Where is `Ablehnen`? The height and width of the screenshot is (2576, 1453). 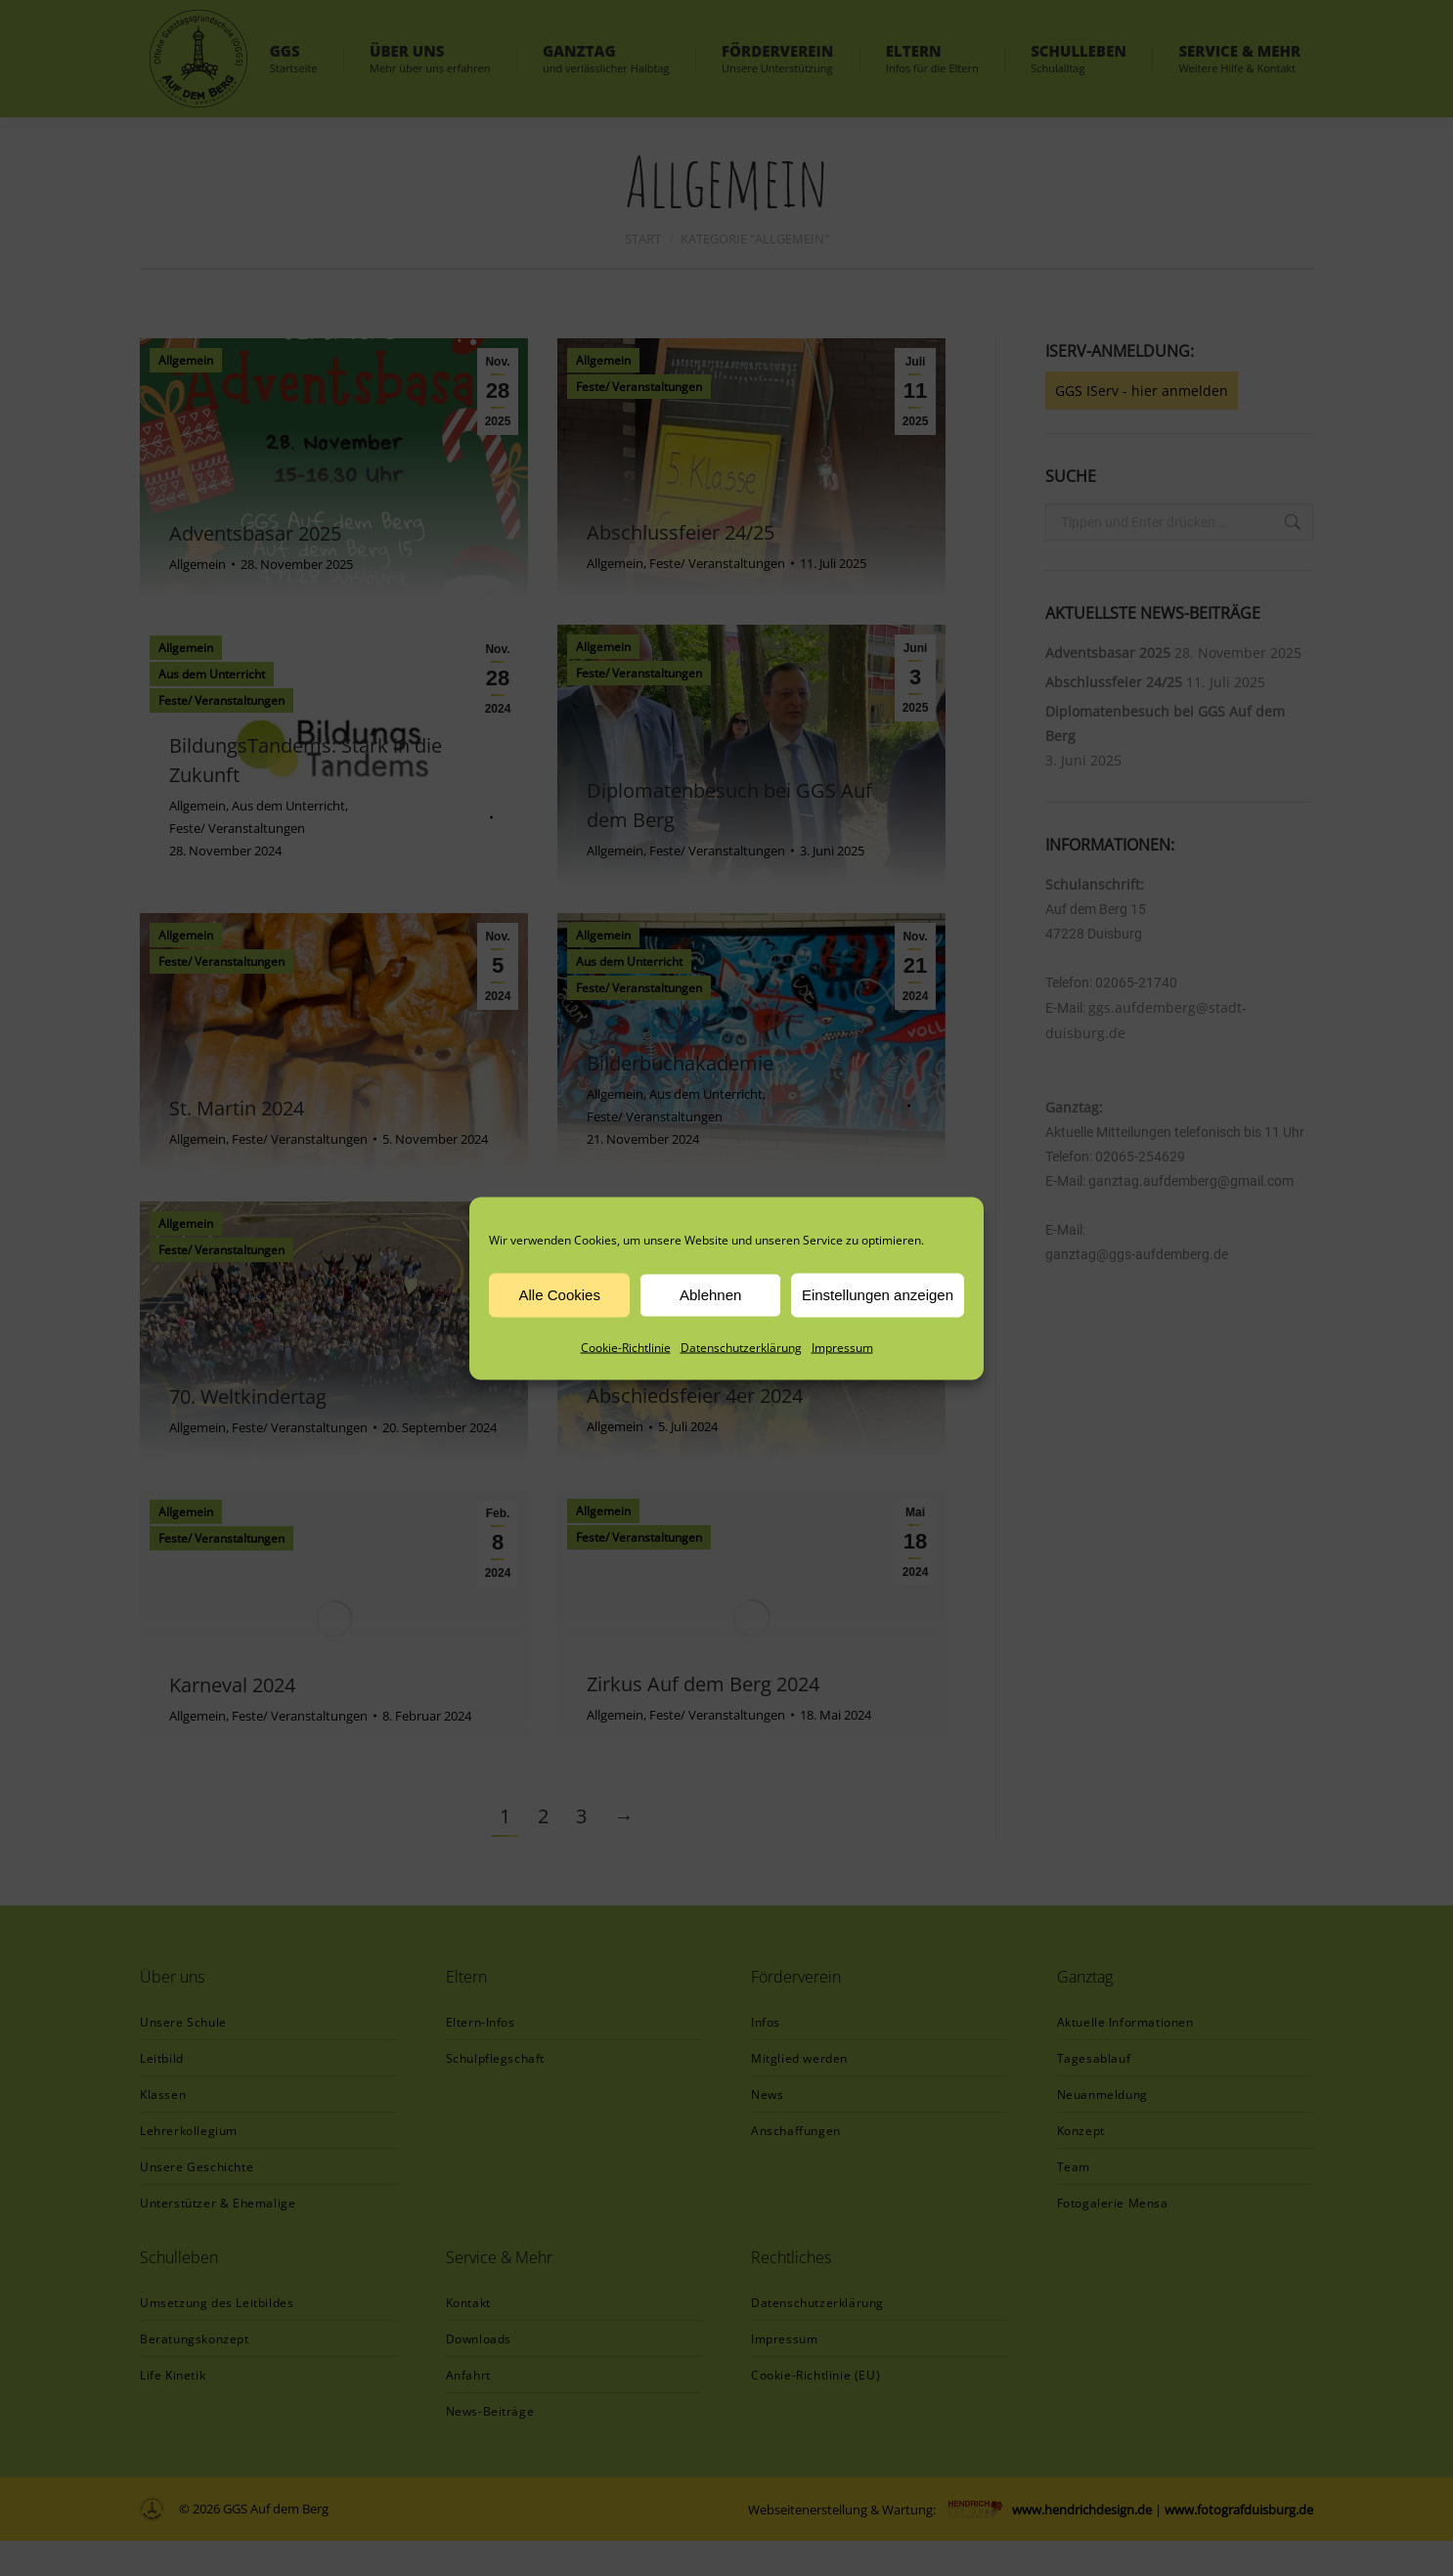
Ablehnen is located at coordinates (710, 1295).